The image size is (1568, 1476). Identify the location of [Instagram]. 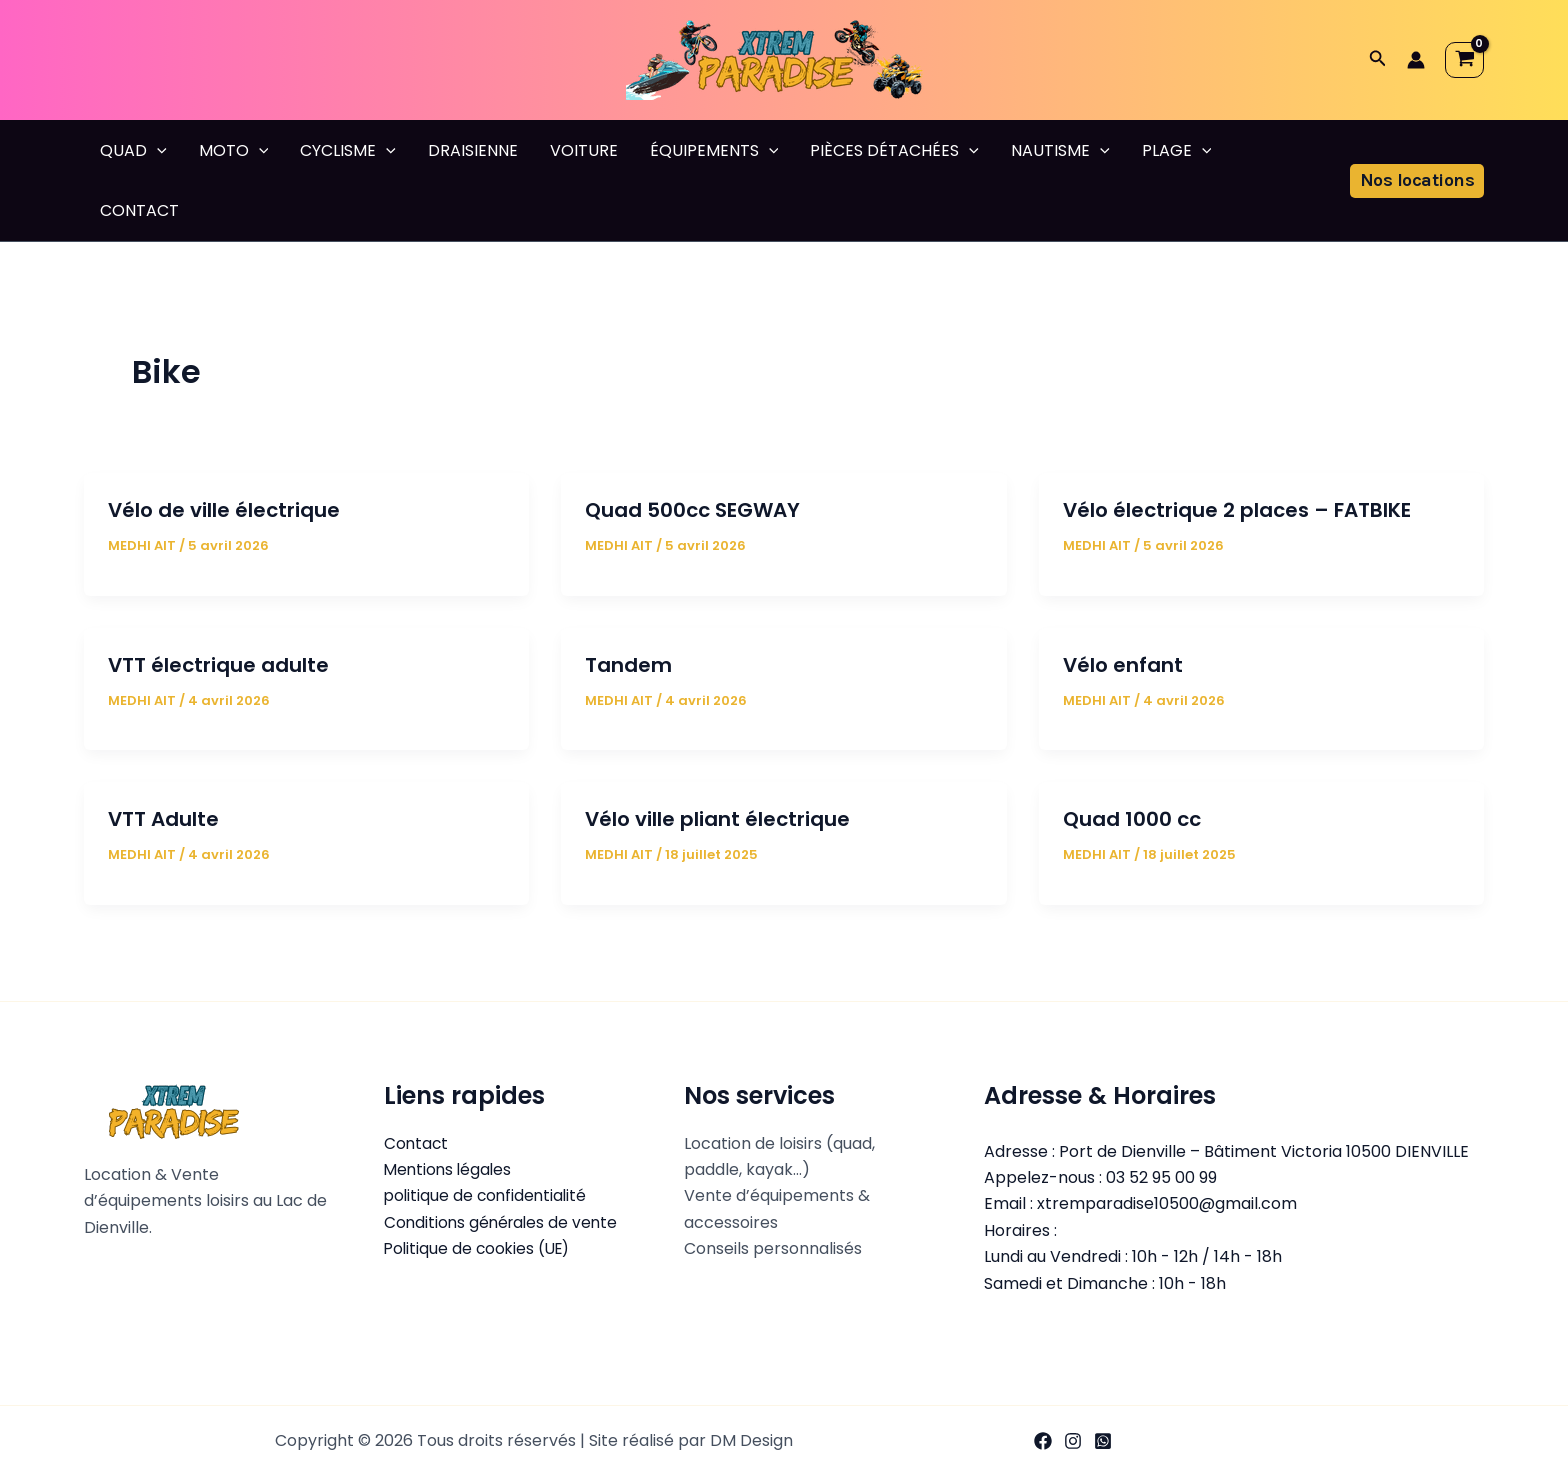
(1073, 1441).